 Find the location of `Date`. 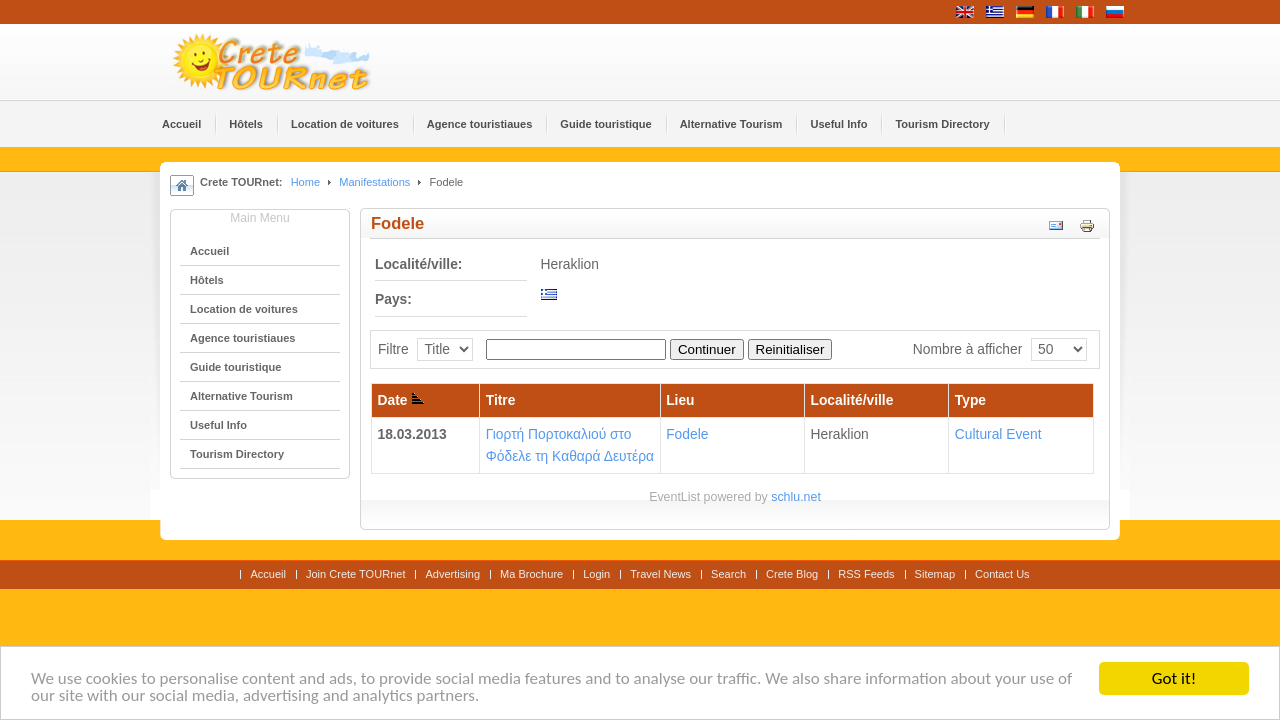

Date is located at coordinates (401, 400).